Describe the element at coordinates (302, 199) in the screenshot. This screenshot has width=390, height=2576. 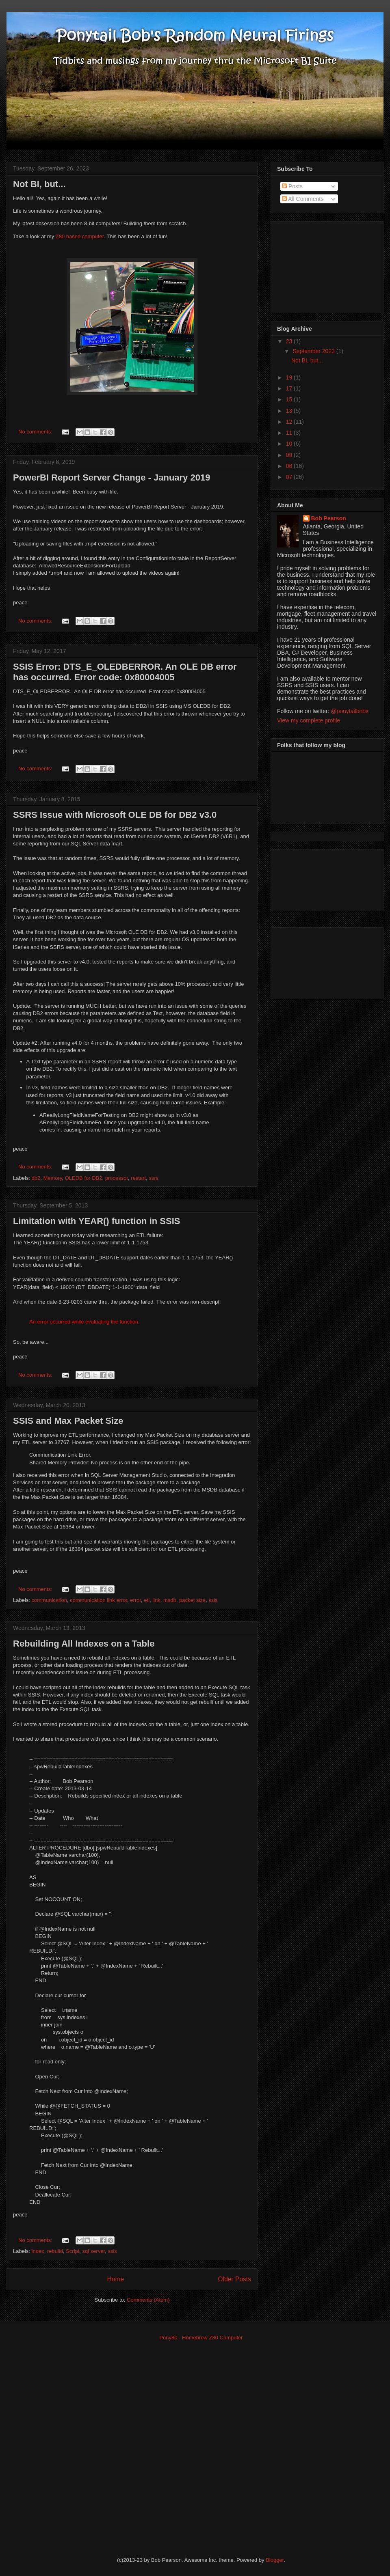
I see `All Comments` at that location.